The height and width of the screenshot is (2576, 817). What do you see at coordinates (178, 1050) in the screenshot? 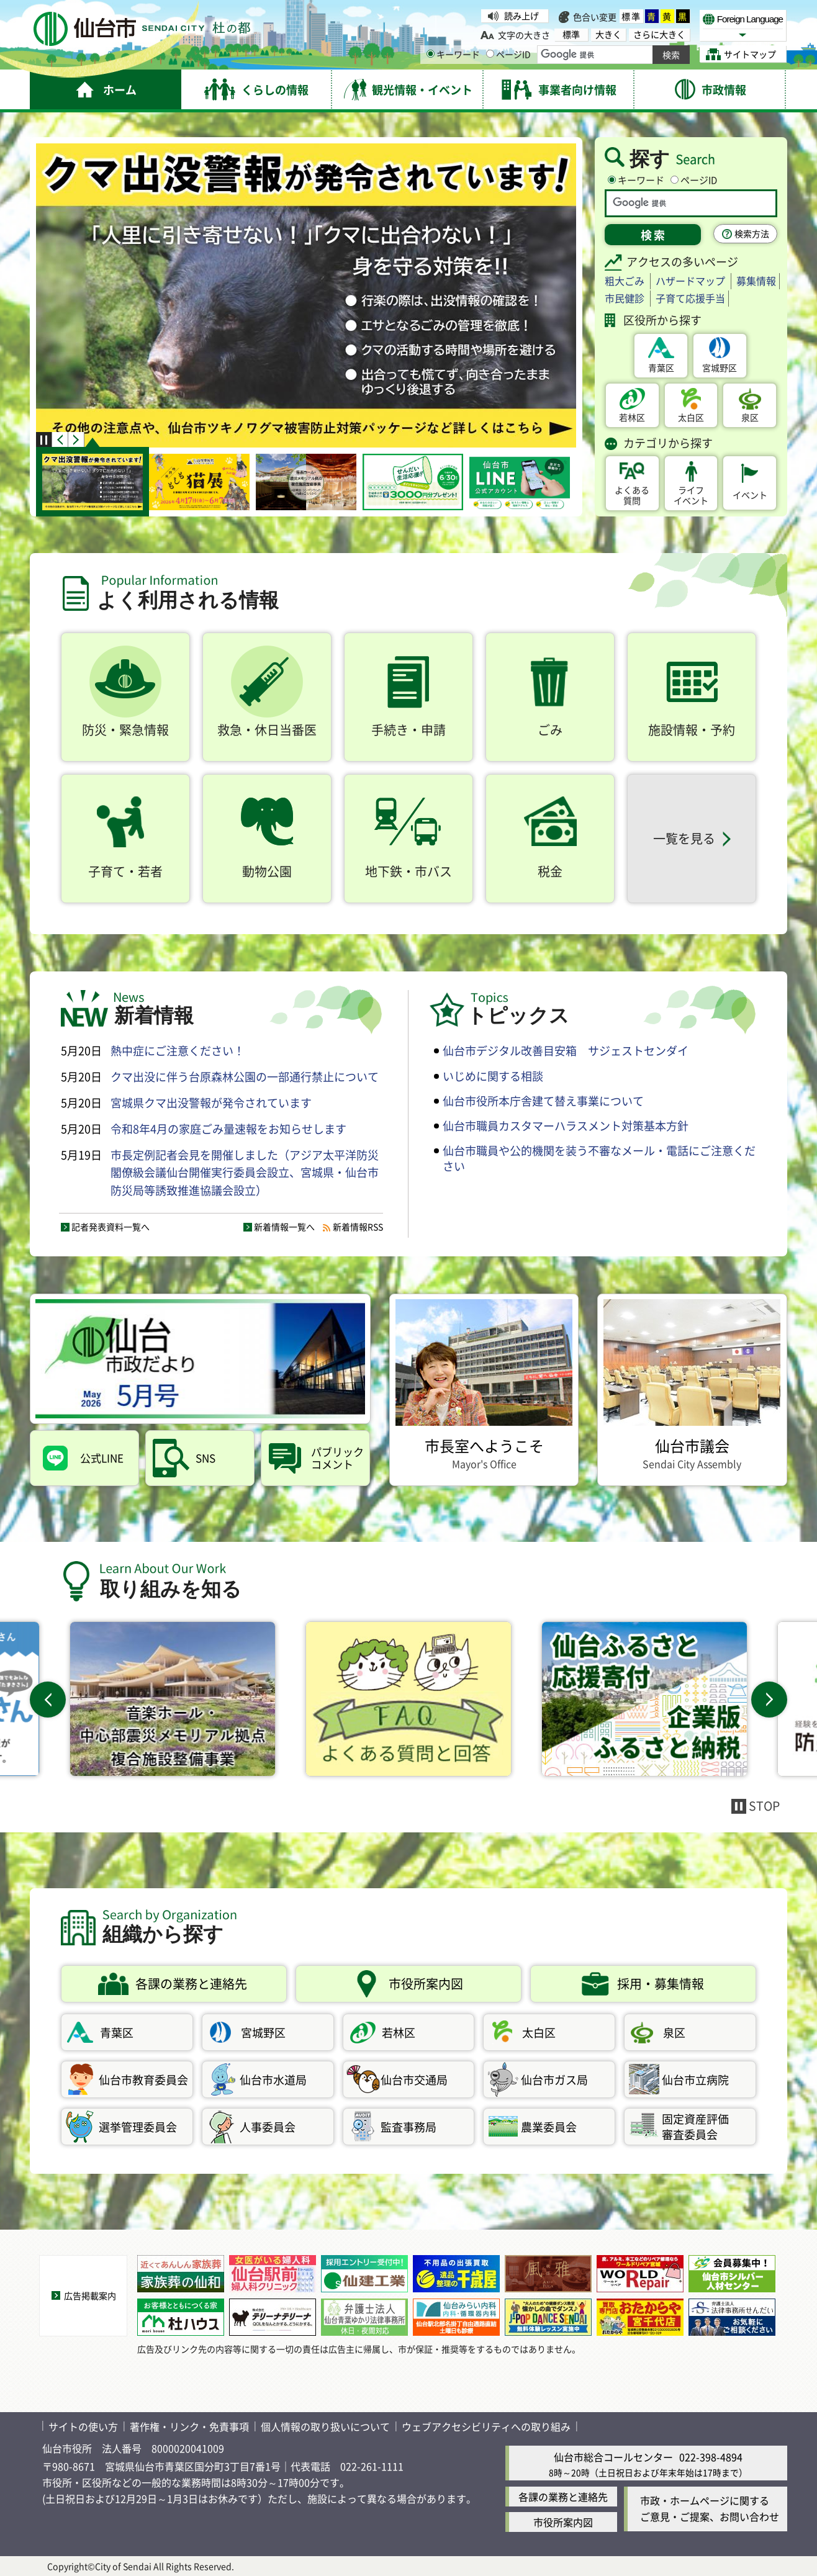
I see `熱中症にご注意ください！` at bounding box center [178, 1050].